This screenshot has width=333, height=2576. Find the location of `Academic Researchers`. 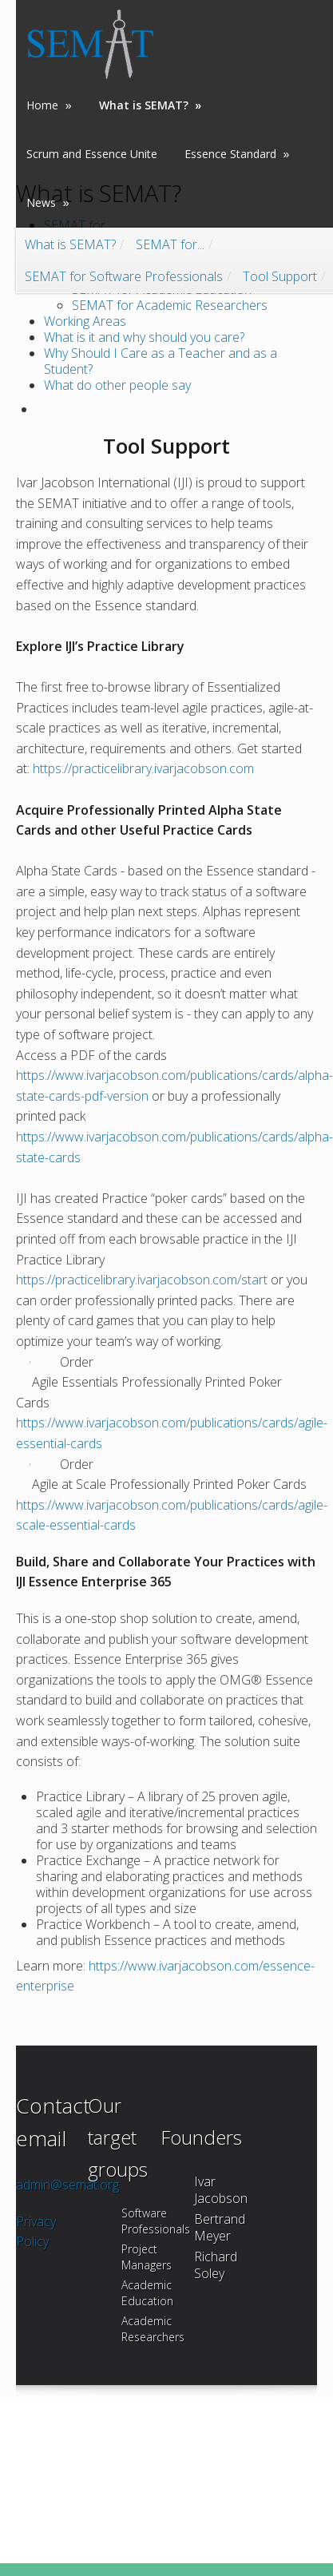

Academic Researchers is located at coordinates (152, 2328).